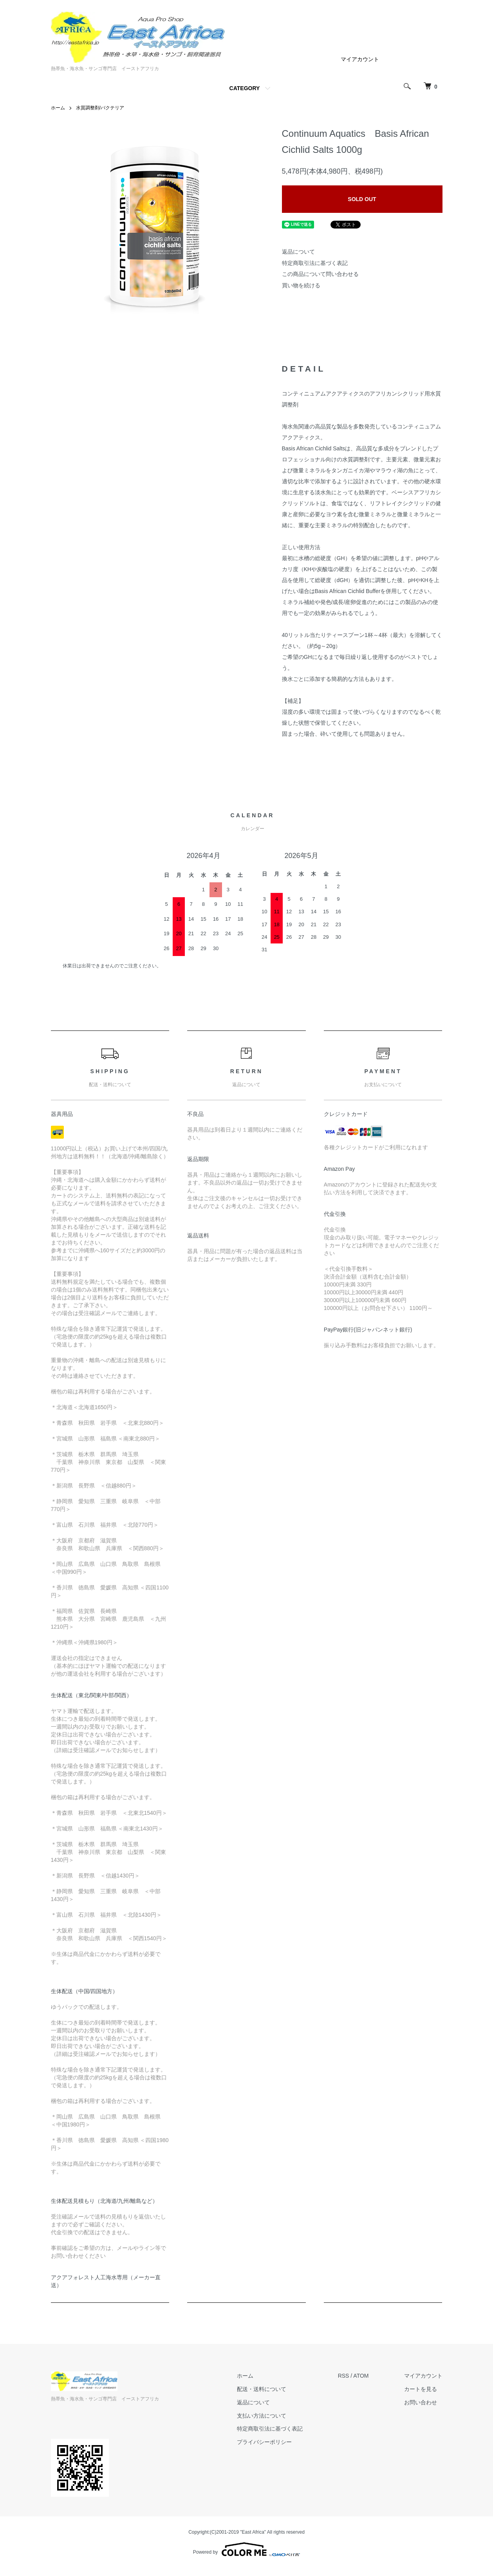  What do you see at coordinates (362, 199) in the screenshot?
I see `SOLD OUT` at bounding box center [362, 199].